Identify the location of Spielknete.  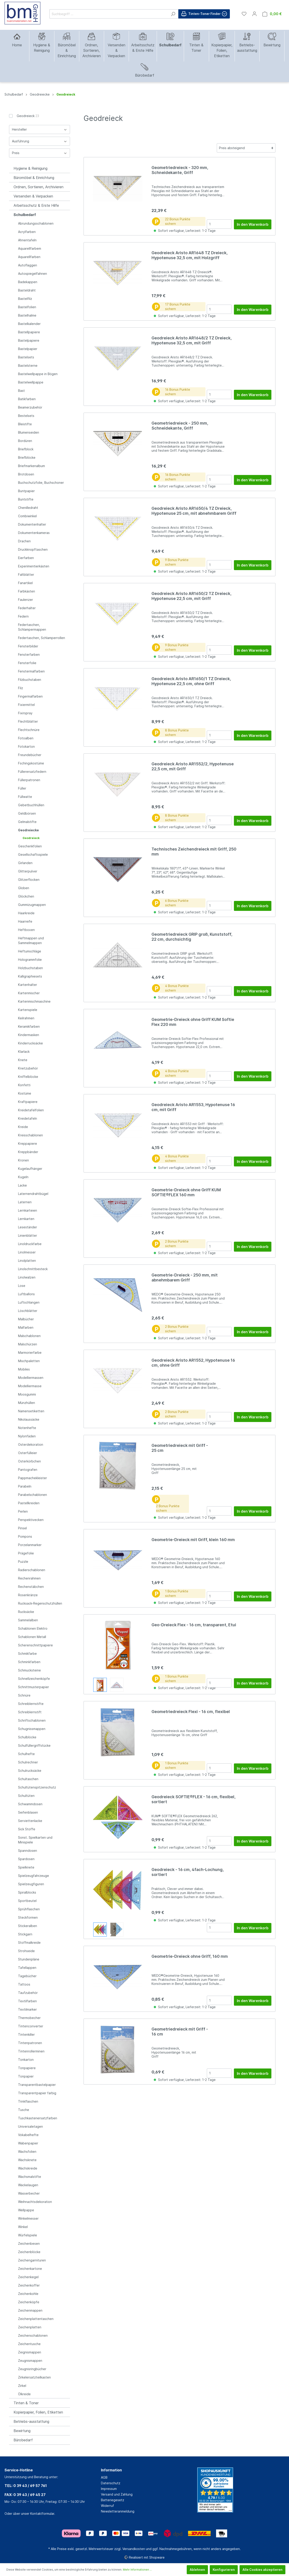
(26, 1867).